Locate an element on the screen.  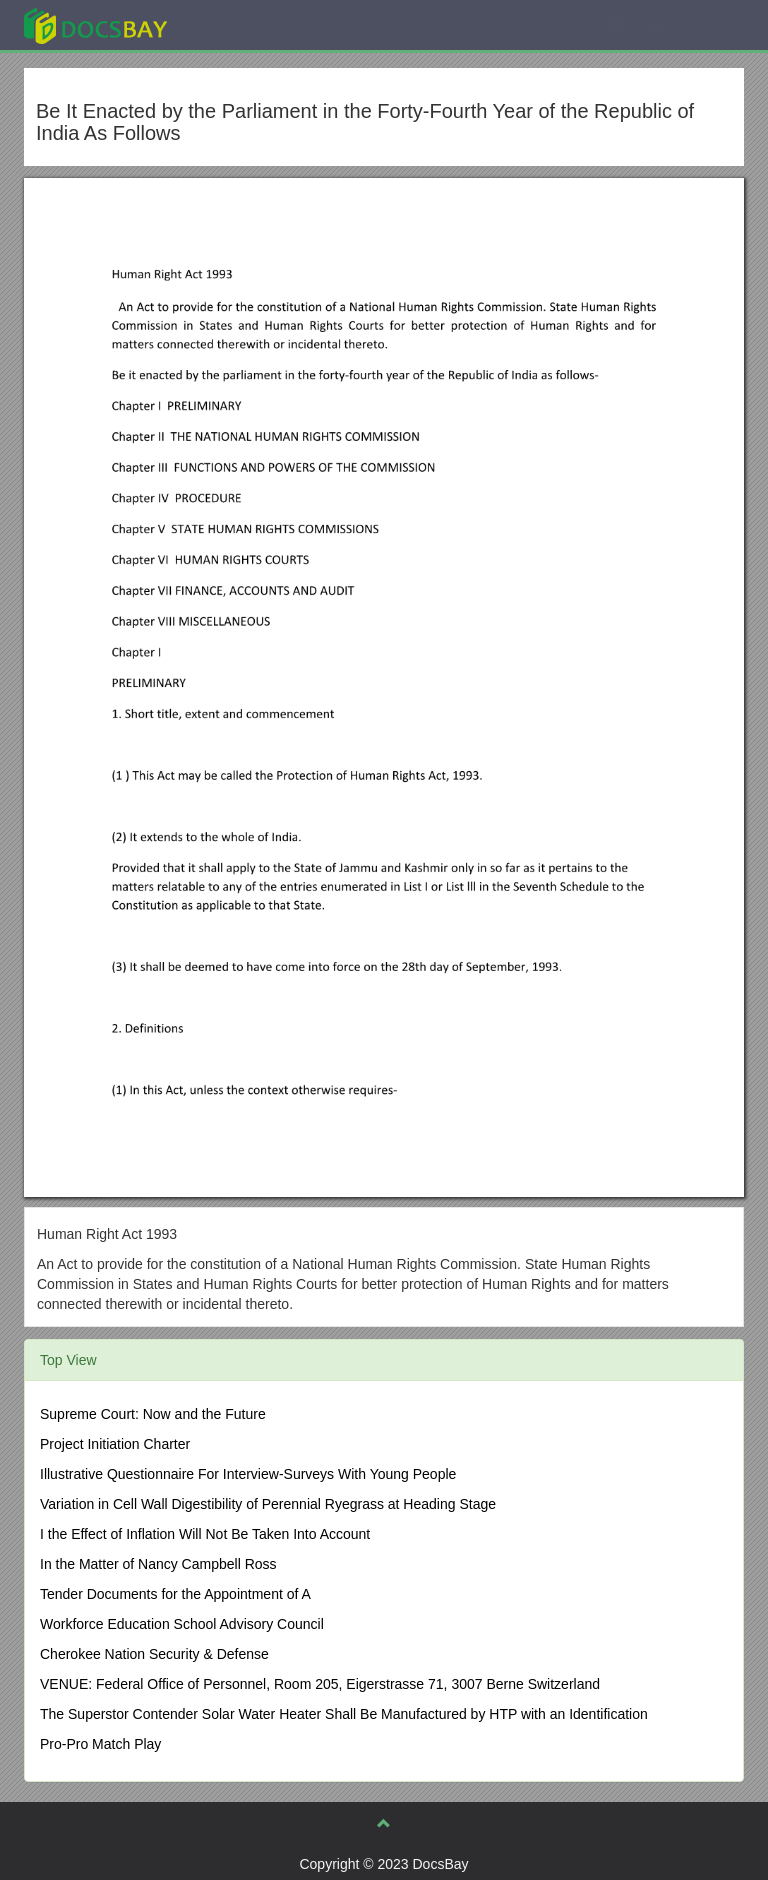
I the Effect of Inflation Will Not Be Taken Into Account is located at coordinates (205, 1534).